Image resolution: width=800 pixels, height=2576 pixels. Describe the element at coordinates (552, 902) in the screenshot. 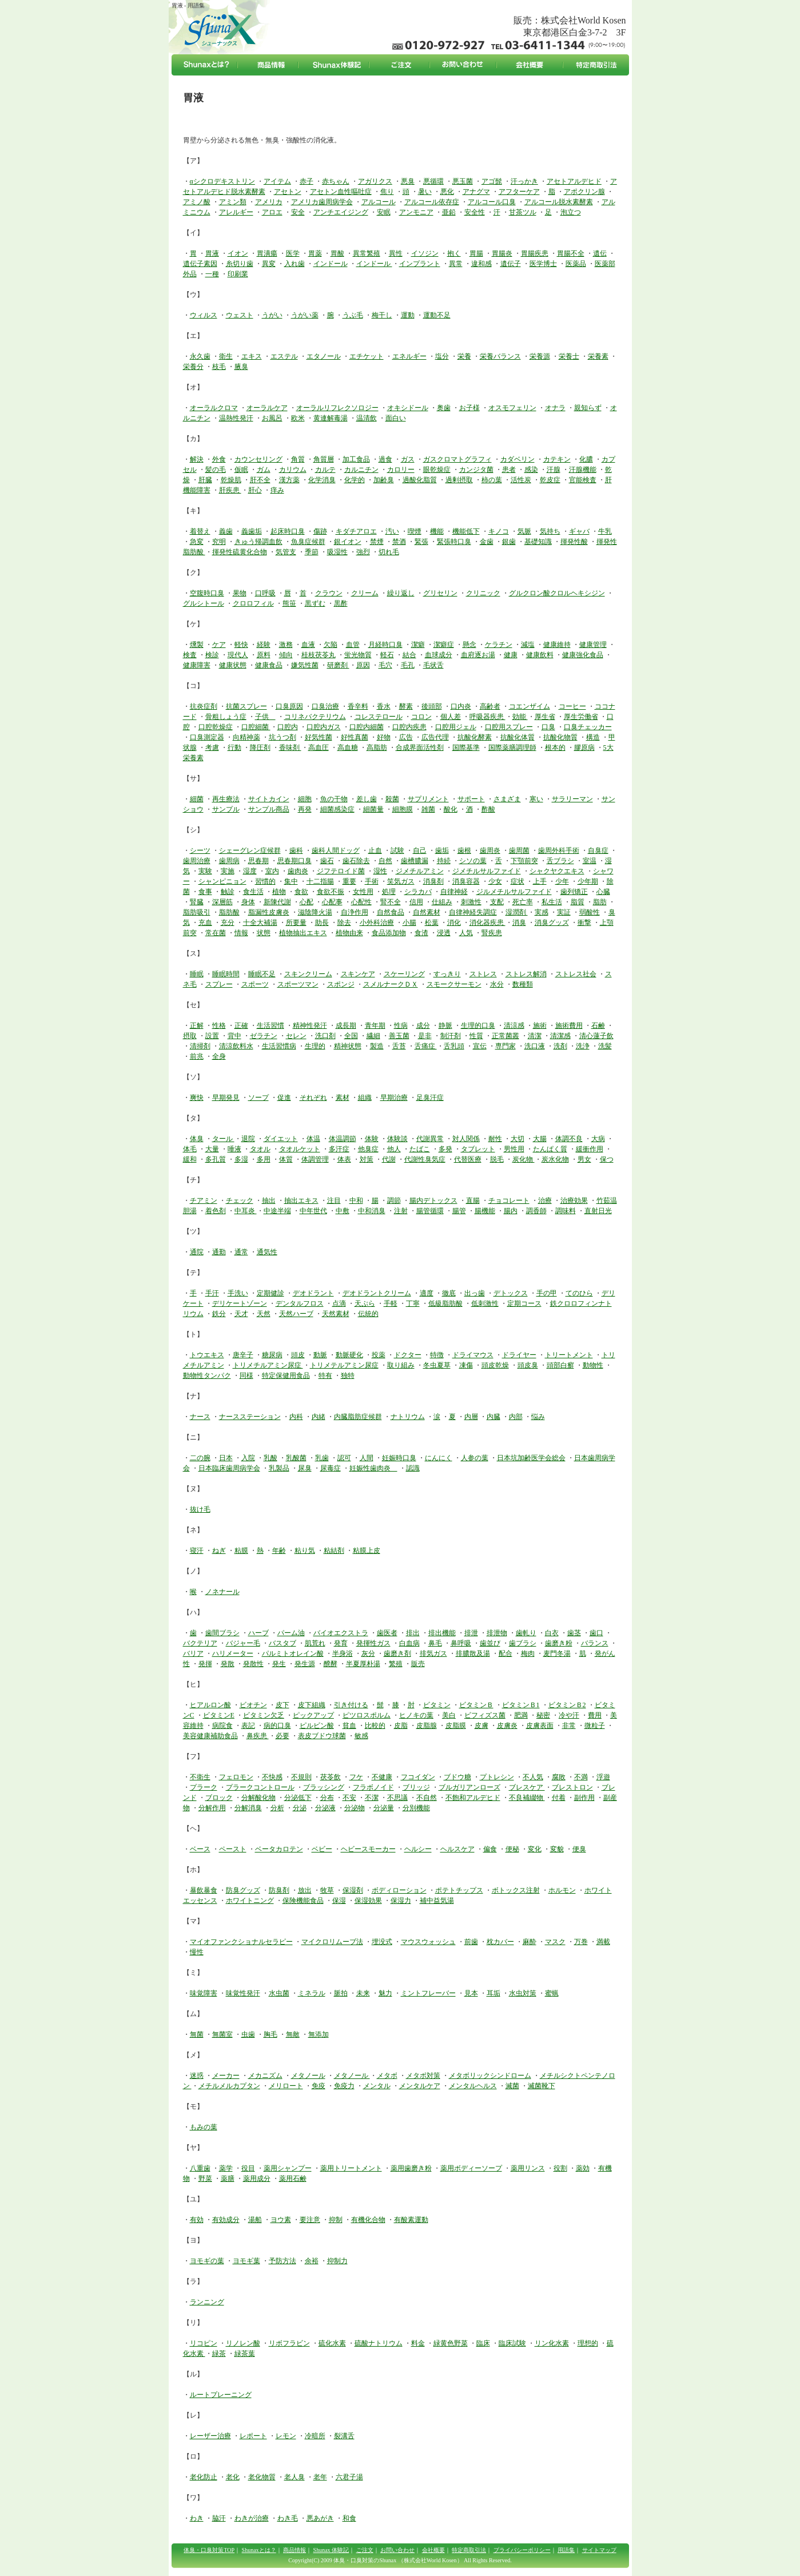

I see `私生活` at that location.